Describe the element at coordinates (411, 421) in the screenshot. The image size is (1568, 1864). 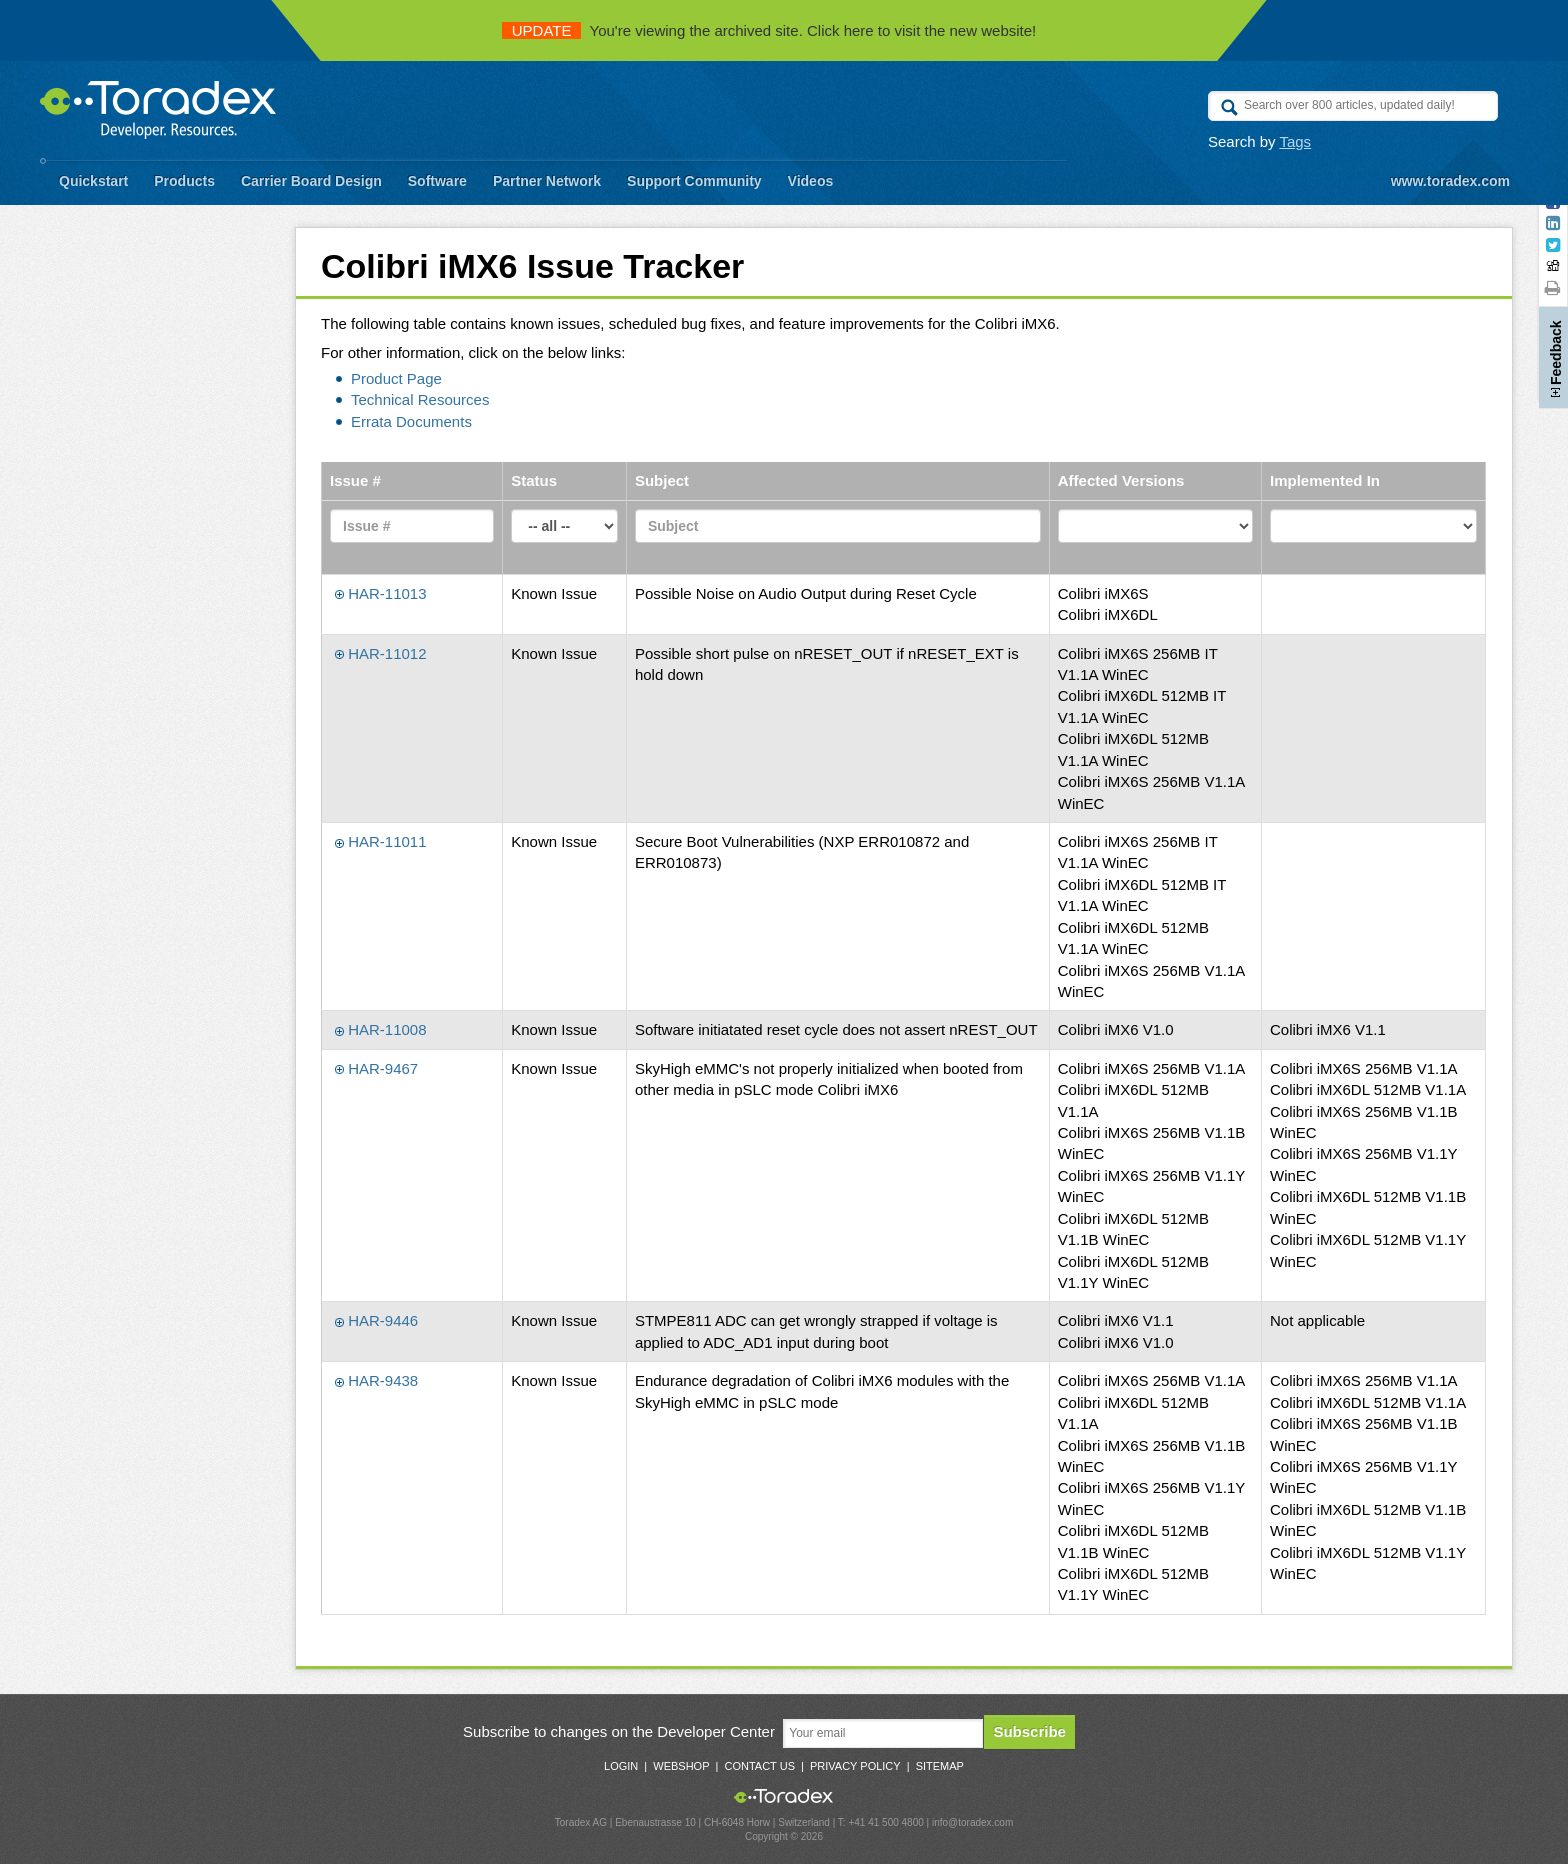
I see `Errata Documents` at that location.